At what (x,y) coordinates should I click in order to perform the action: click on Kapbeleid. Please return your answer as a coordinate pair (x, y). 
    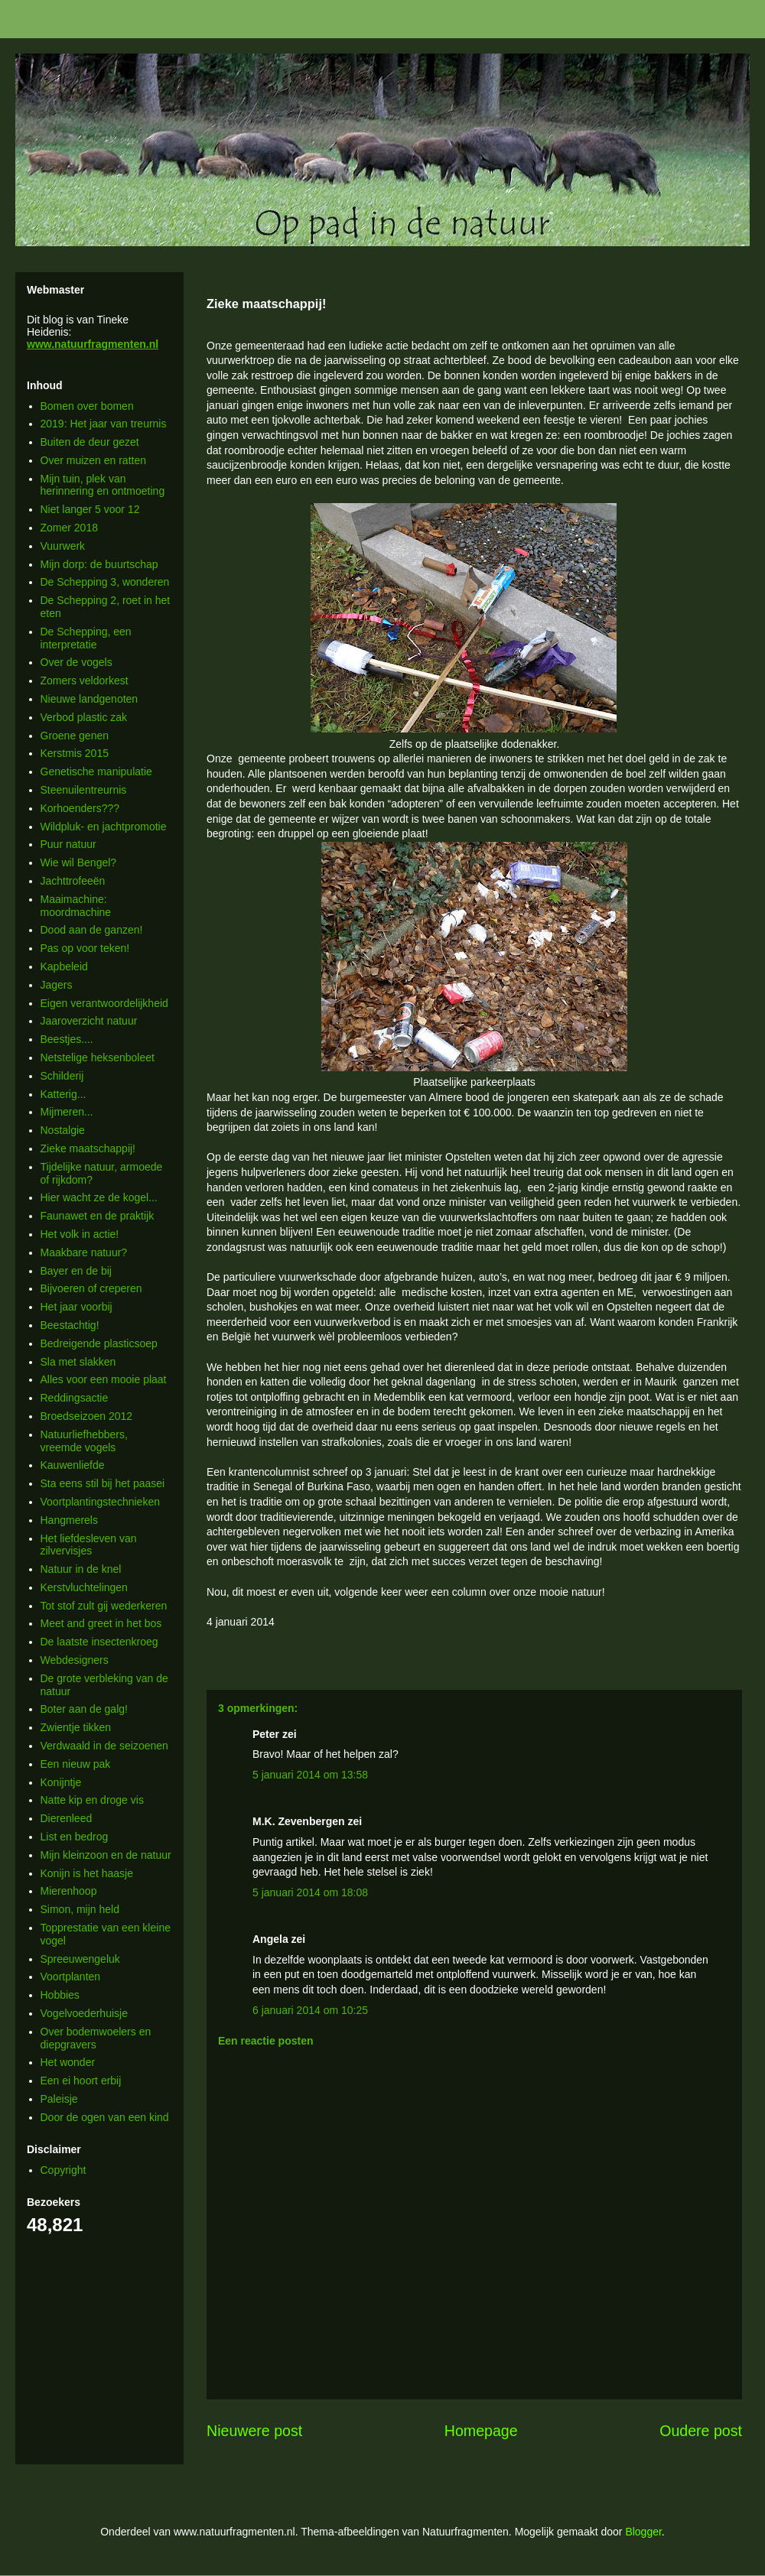
    Looking at the image, I should click on (64, 966).